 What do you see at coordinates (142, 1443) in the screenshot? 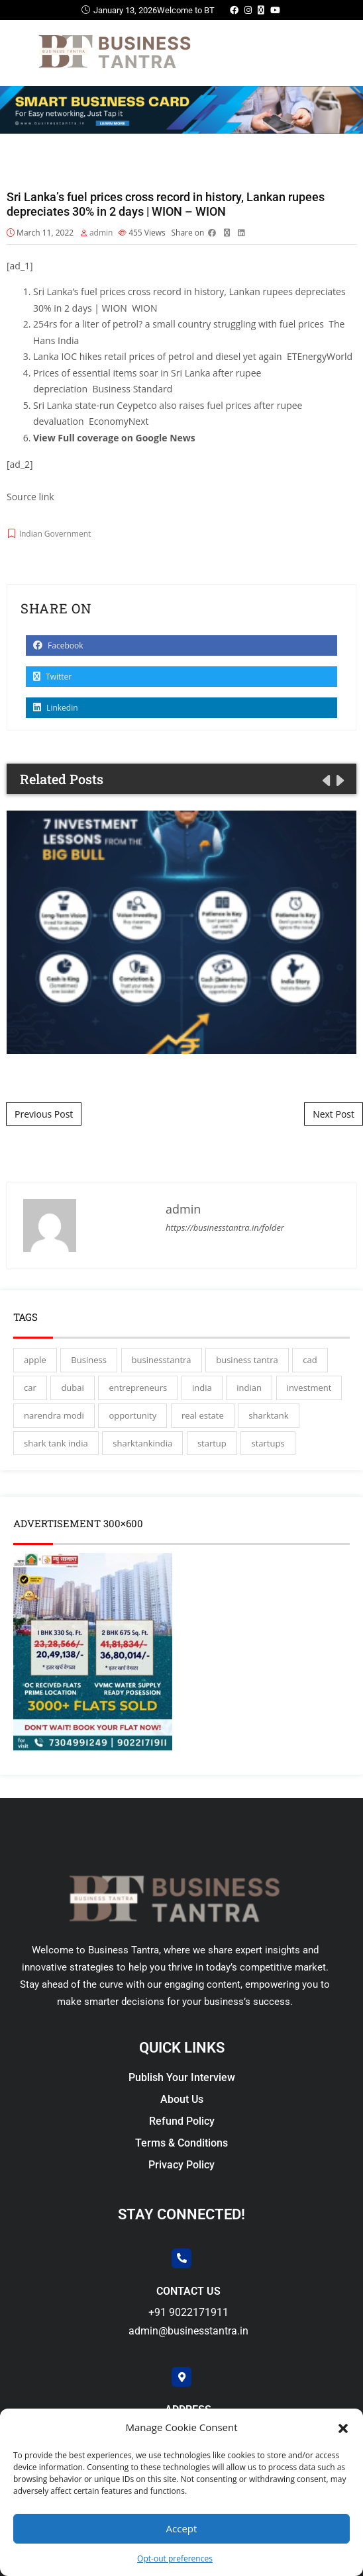
I see `sharktankindia [sharktankindia (3 items)]` at bounding box center [142, 1443].